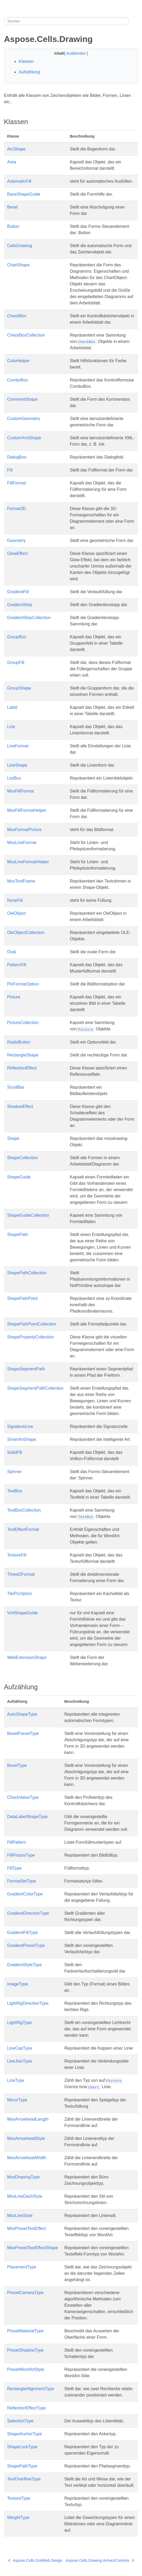  What do you see at coordinates (20, 2421) in the screenshot?
I see `SelectionType` at bounding box center [20, 2421].